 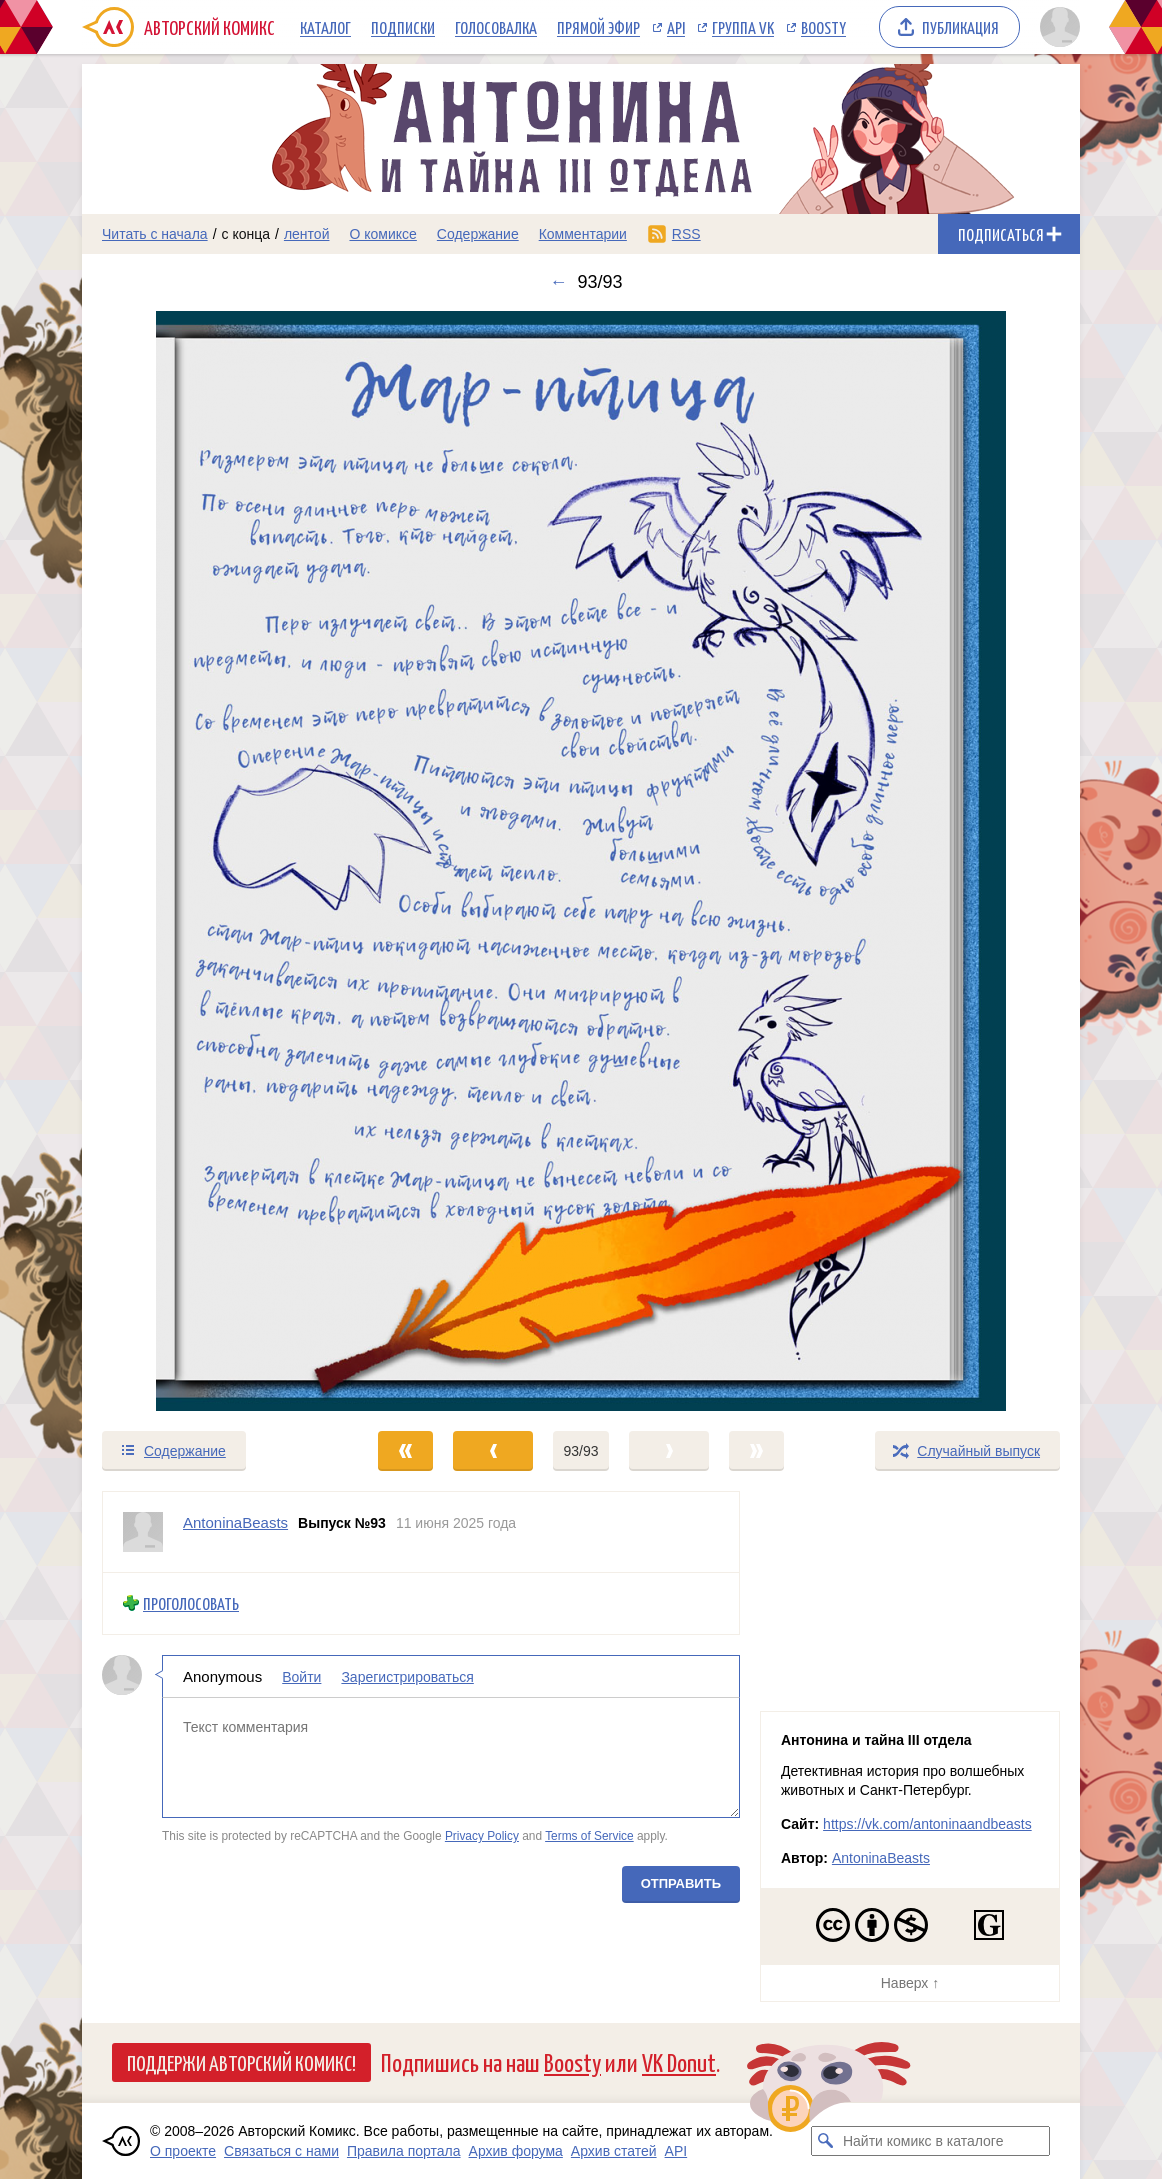 What do you see at coordinates (743, 27) in the screenshot?
I see `Группа VK` at bounding box center [743, 27].